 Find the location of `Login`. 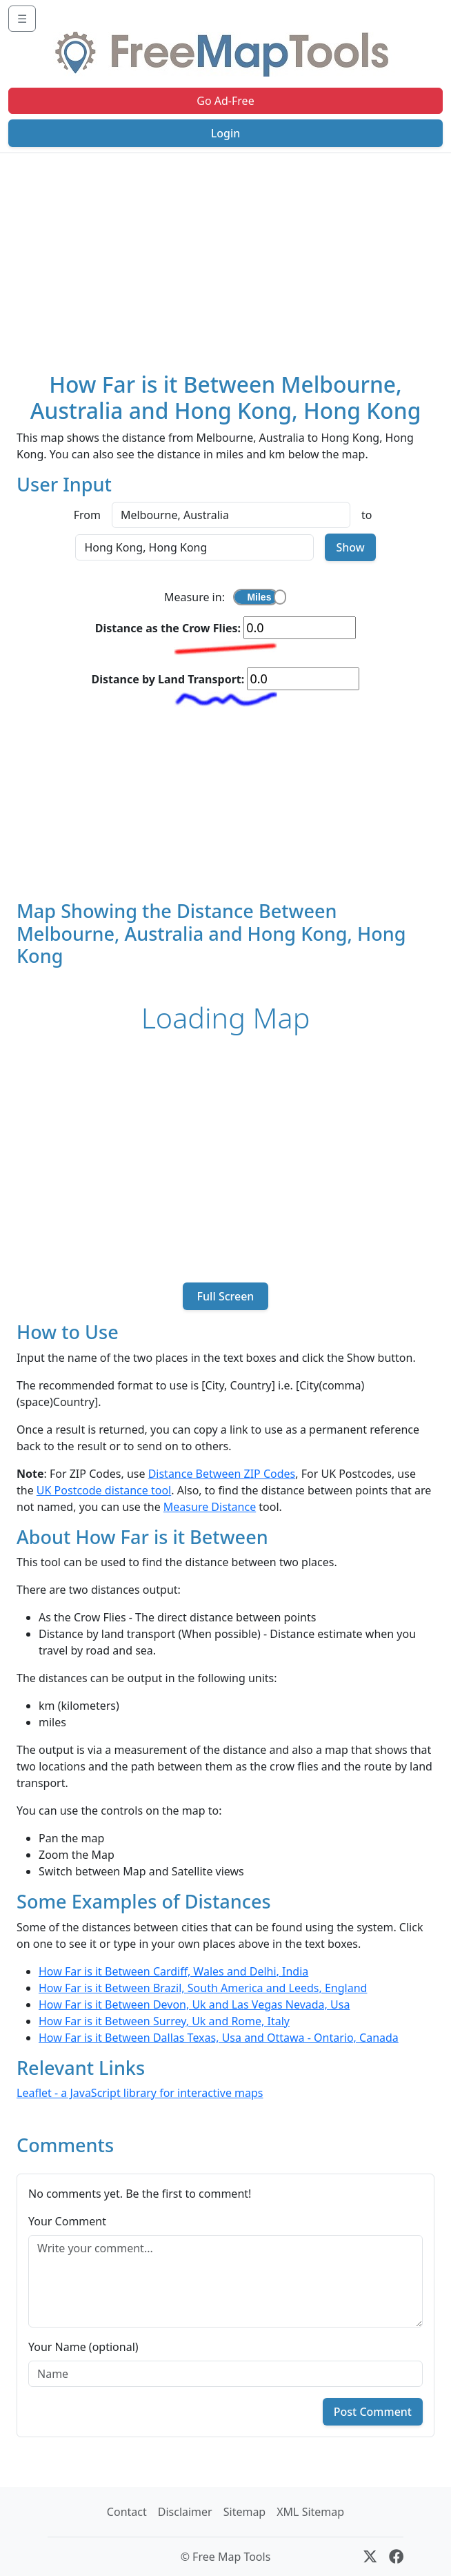

Login is located at coordinates (226, 133).